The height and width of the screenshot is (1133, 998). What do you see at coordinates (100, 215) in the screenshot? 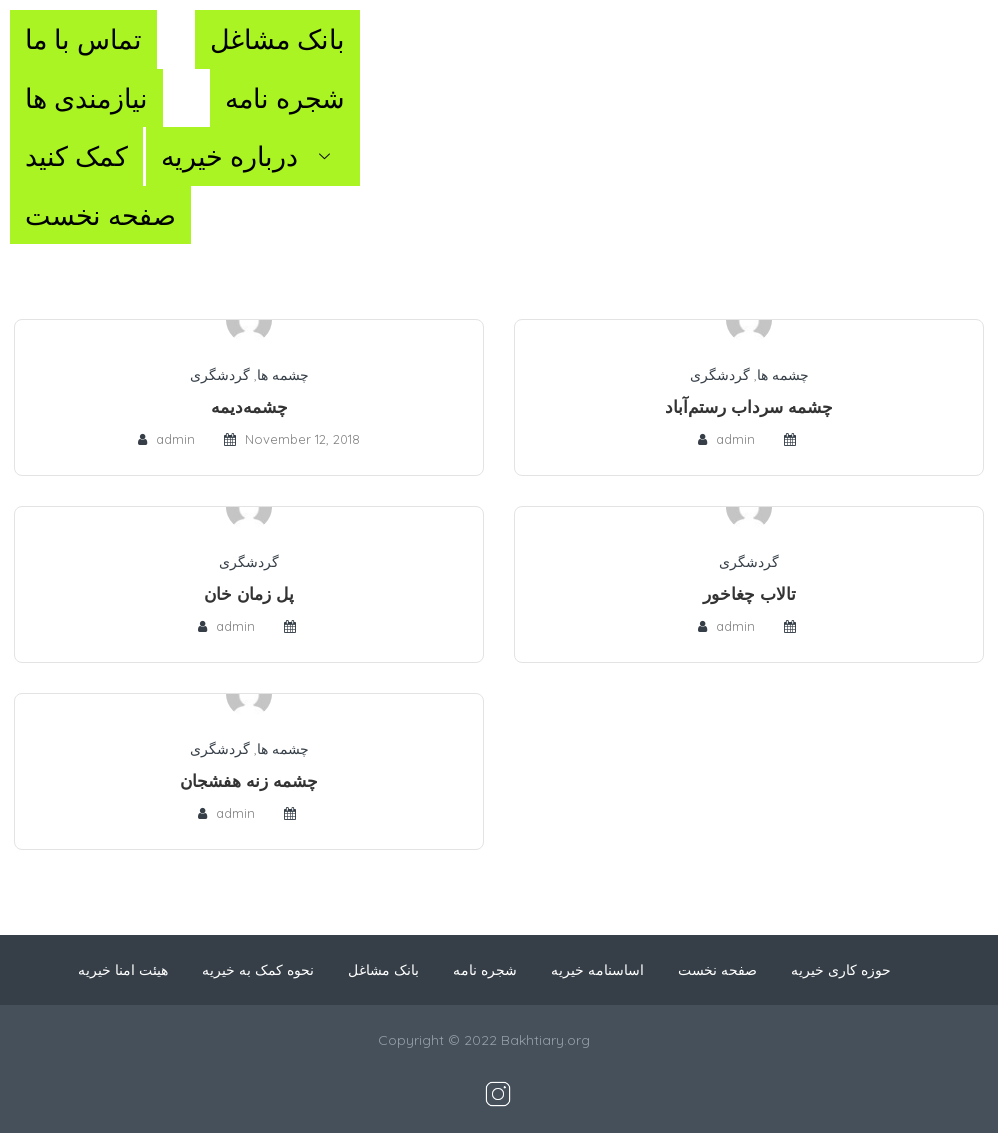
I see `صفحه نخست` at bounding box center [100, 215].